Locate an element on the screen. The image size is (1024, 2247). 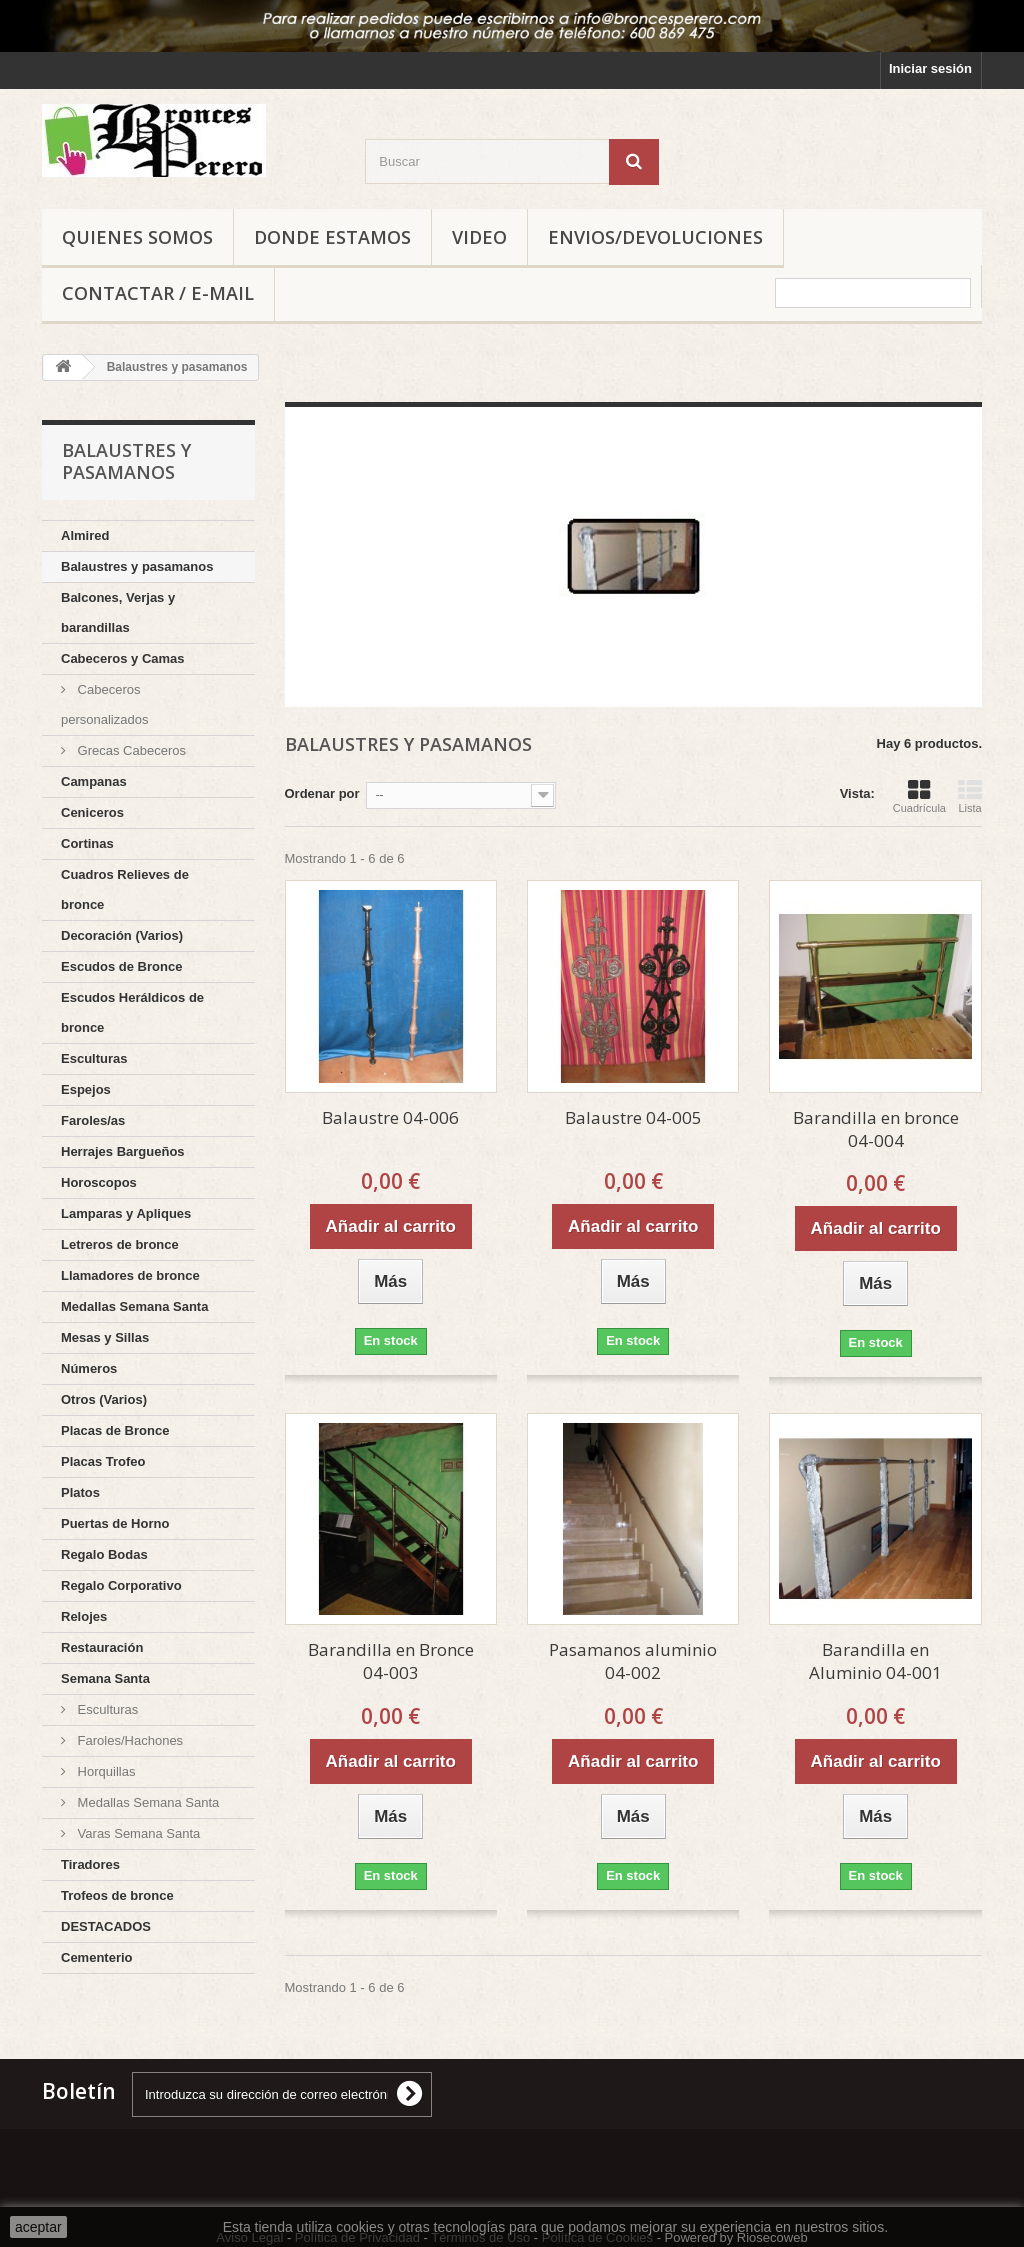
Otros (Varios) is located at coordinates (104, 1399).